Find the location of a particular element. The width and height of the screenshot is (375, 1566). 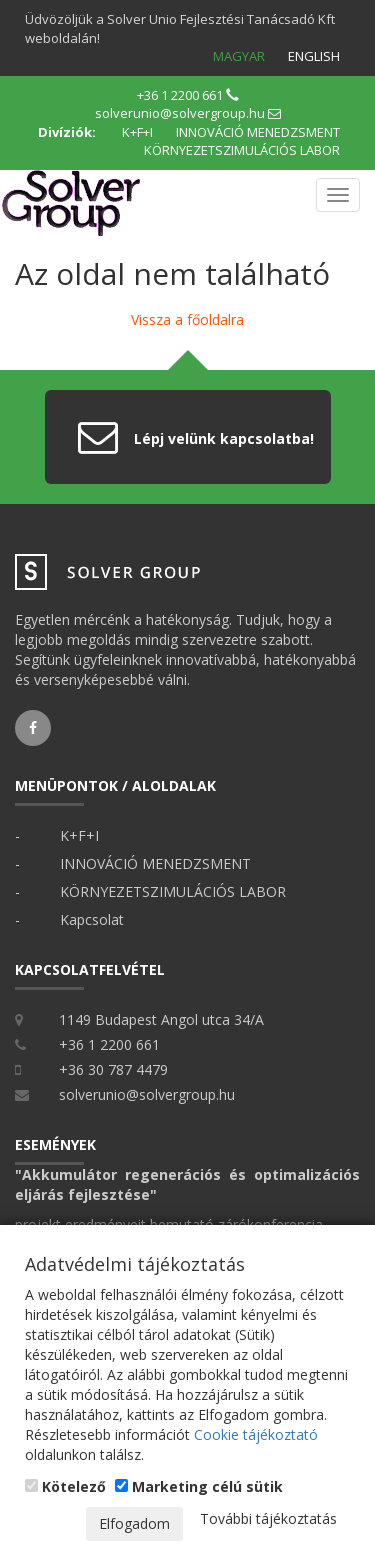

INNOVÁCIÓ MENEDZSMENT is located at coordinates (258, 132).